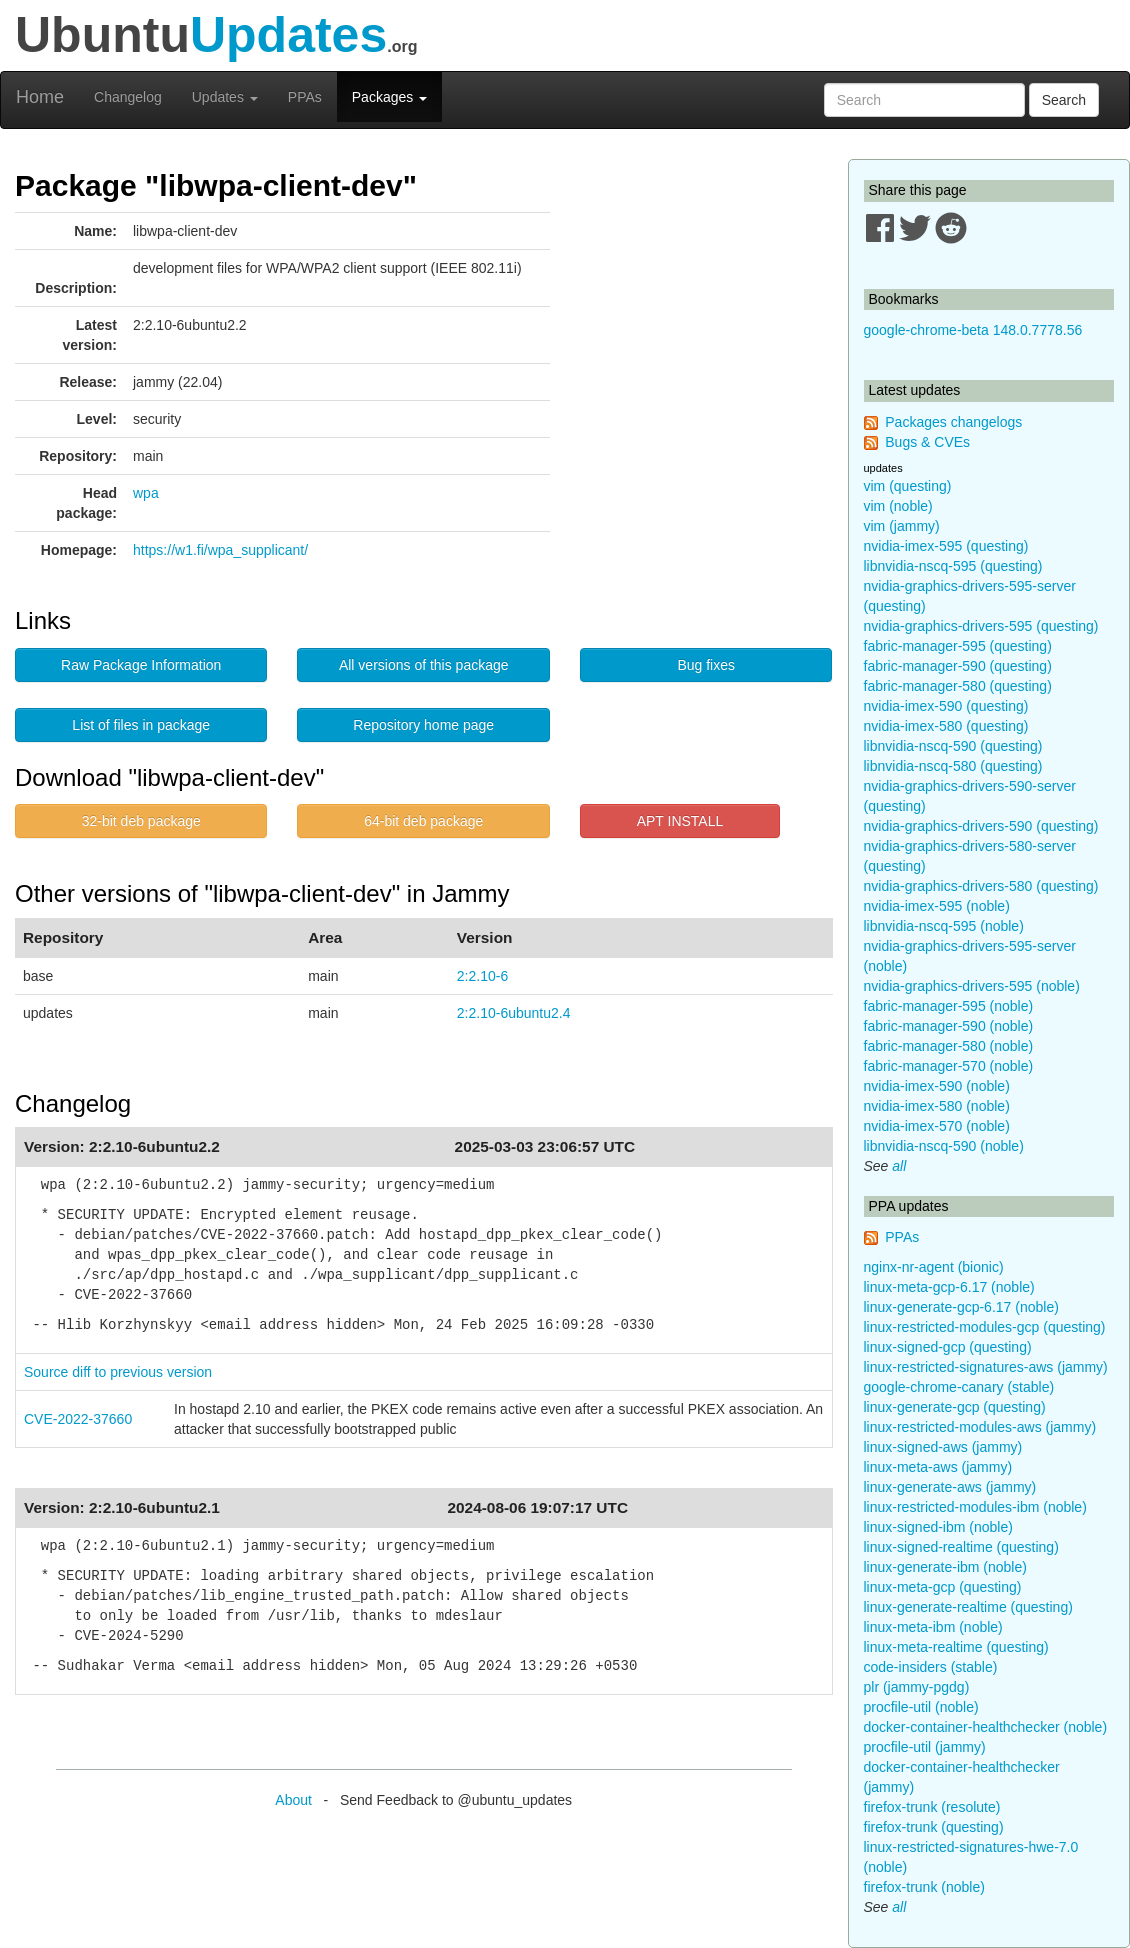 Image resolution: width=1130 pixels, height=1948 pixels. I want to click on nvidia-graphics-drivers-580 (questing), so click(981, 886).